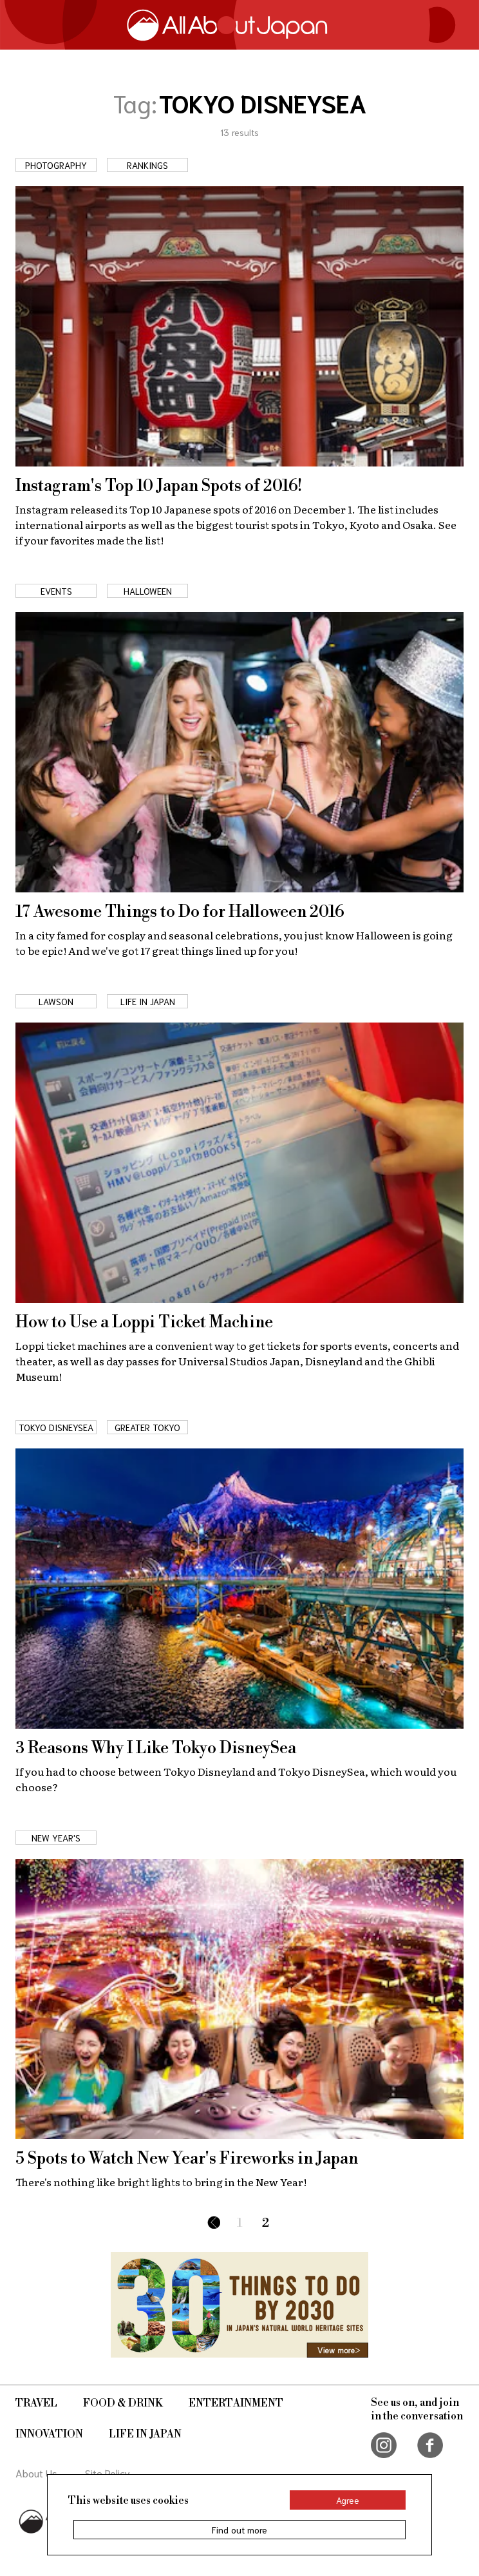 This screenshot has height=2576, width=479. I want to click on Innovation, so click(49, 2434).